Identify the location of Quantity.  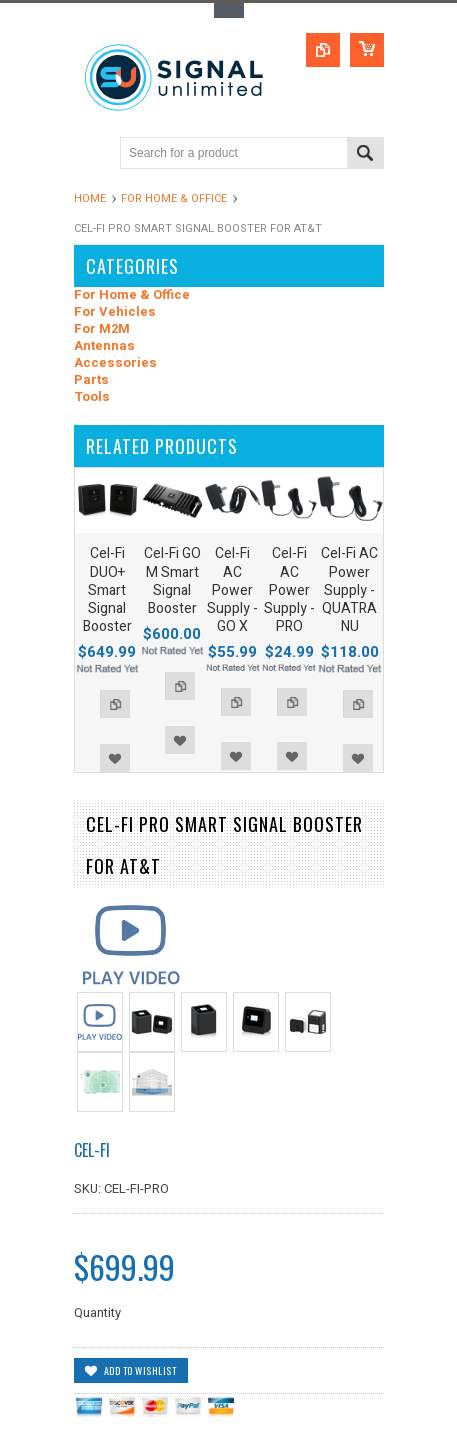
(97, 1312).